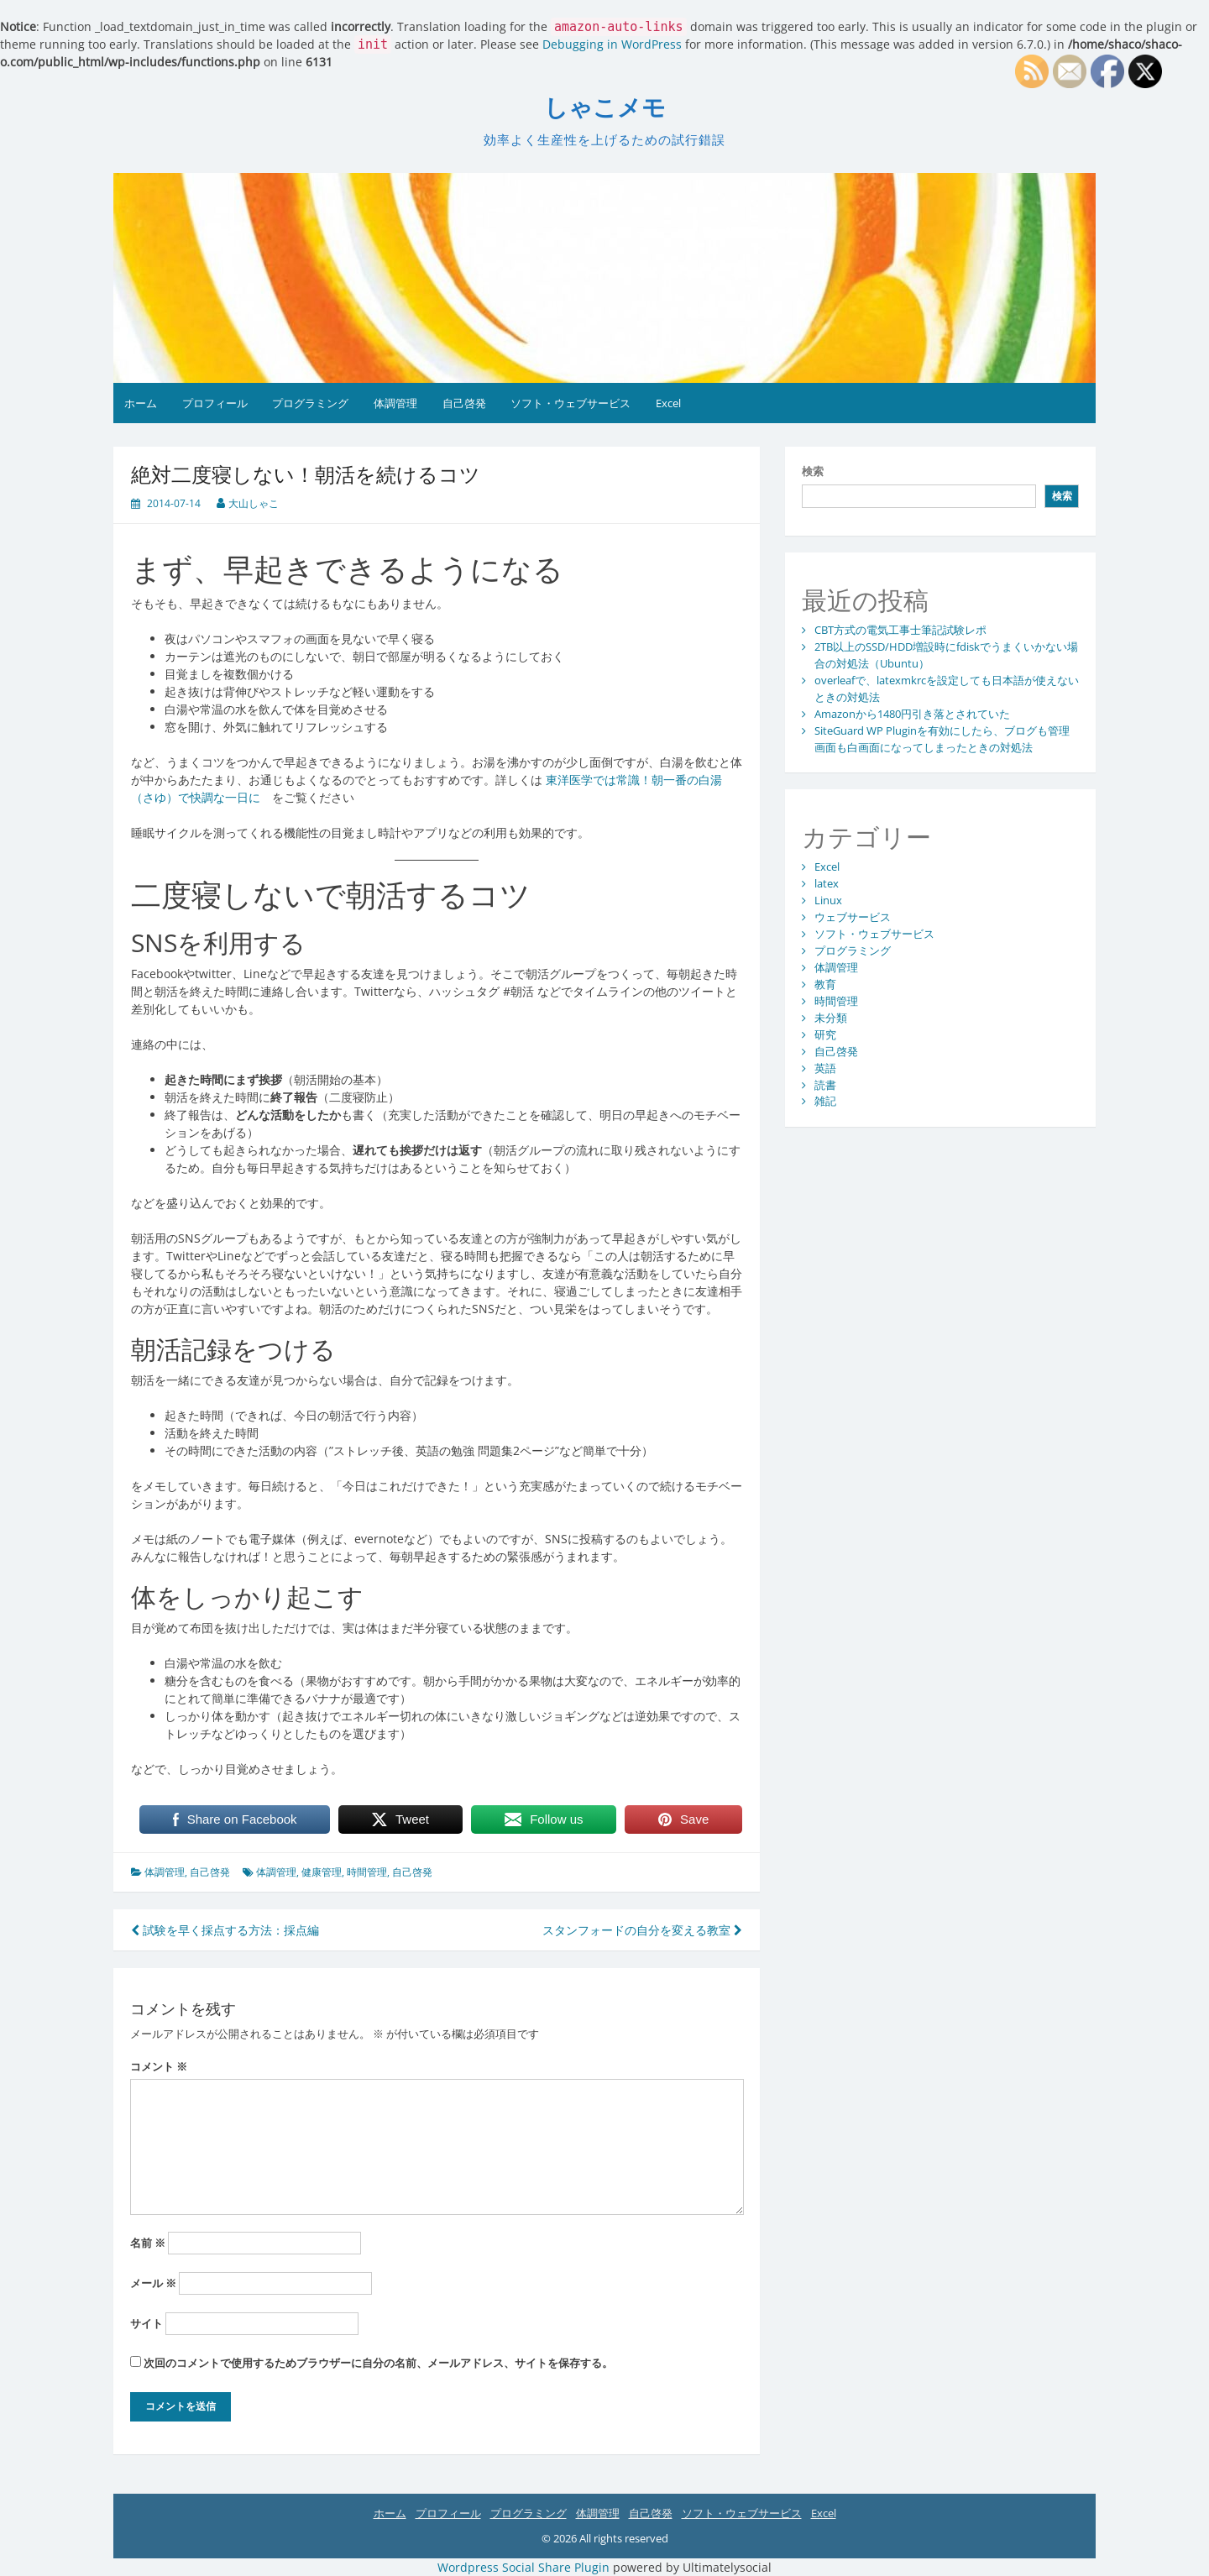  Describe the element at coordinates (140, 403) in the screenshot. I see `ホーム` at that location.